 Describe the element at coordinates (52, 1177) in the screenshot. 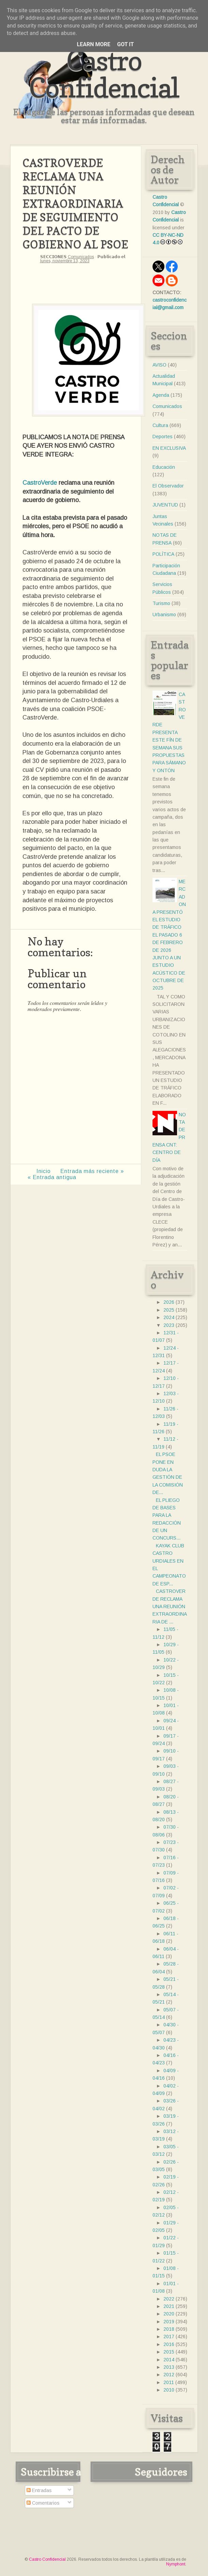

I see `« Entrada antigua` at that location.